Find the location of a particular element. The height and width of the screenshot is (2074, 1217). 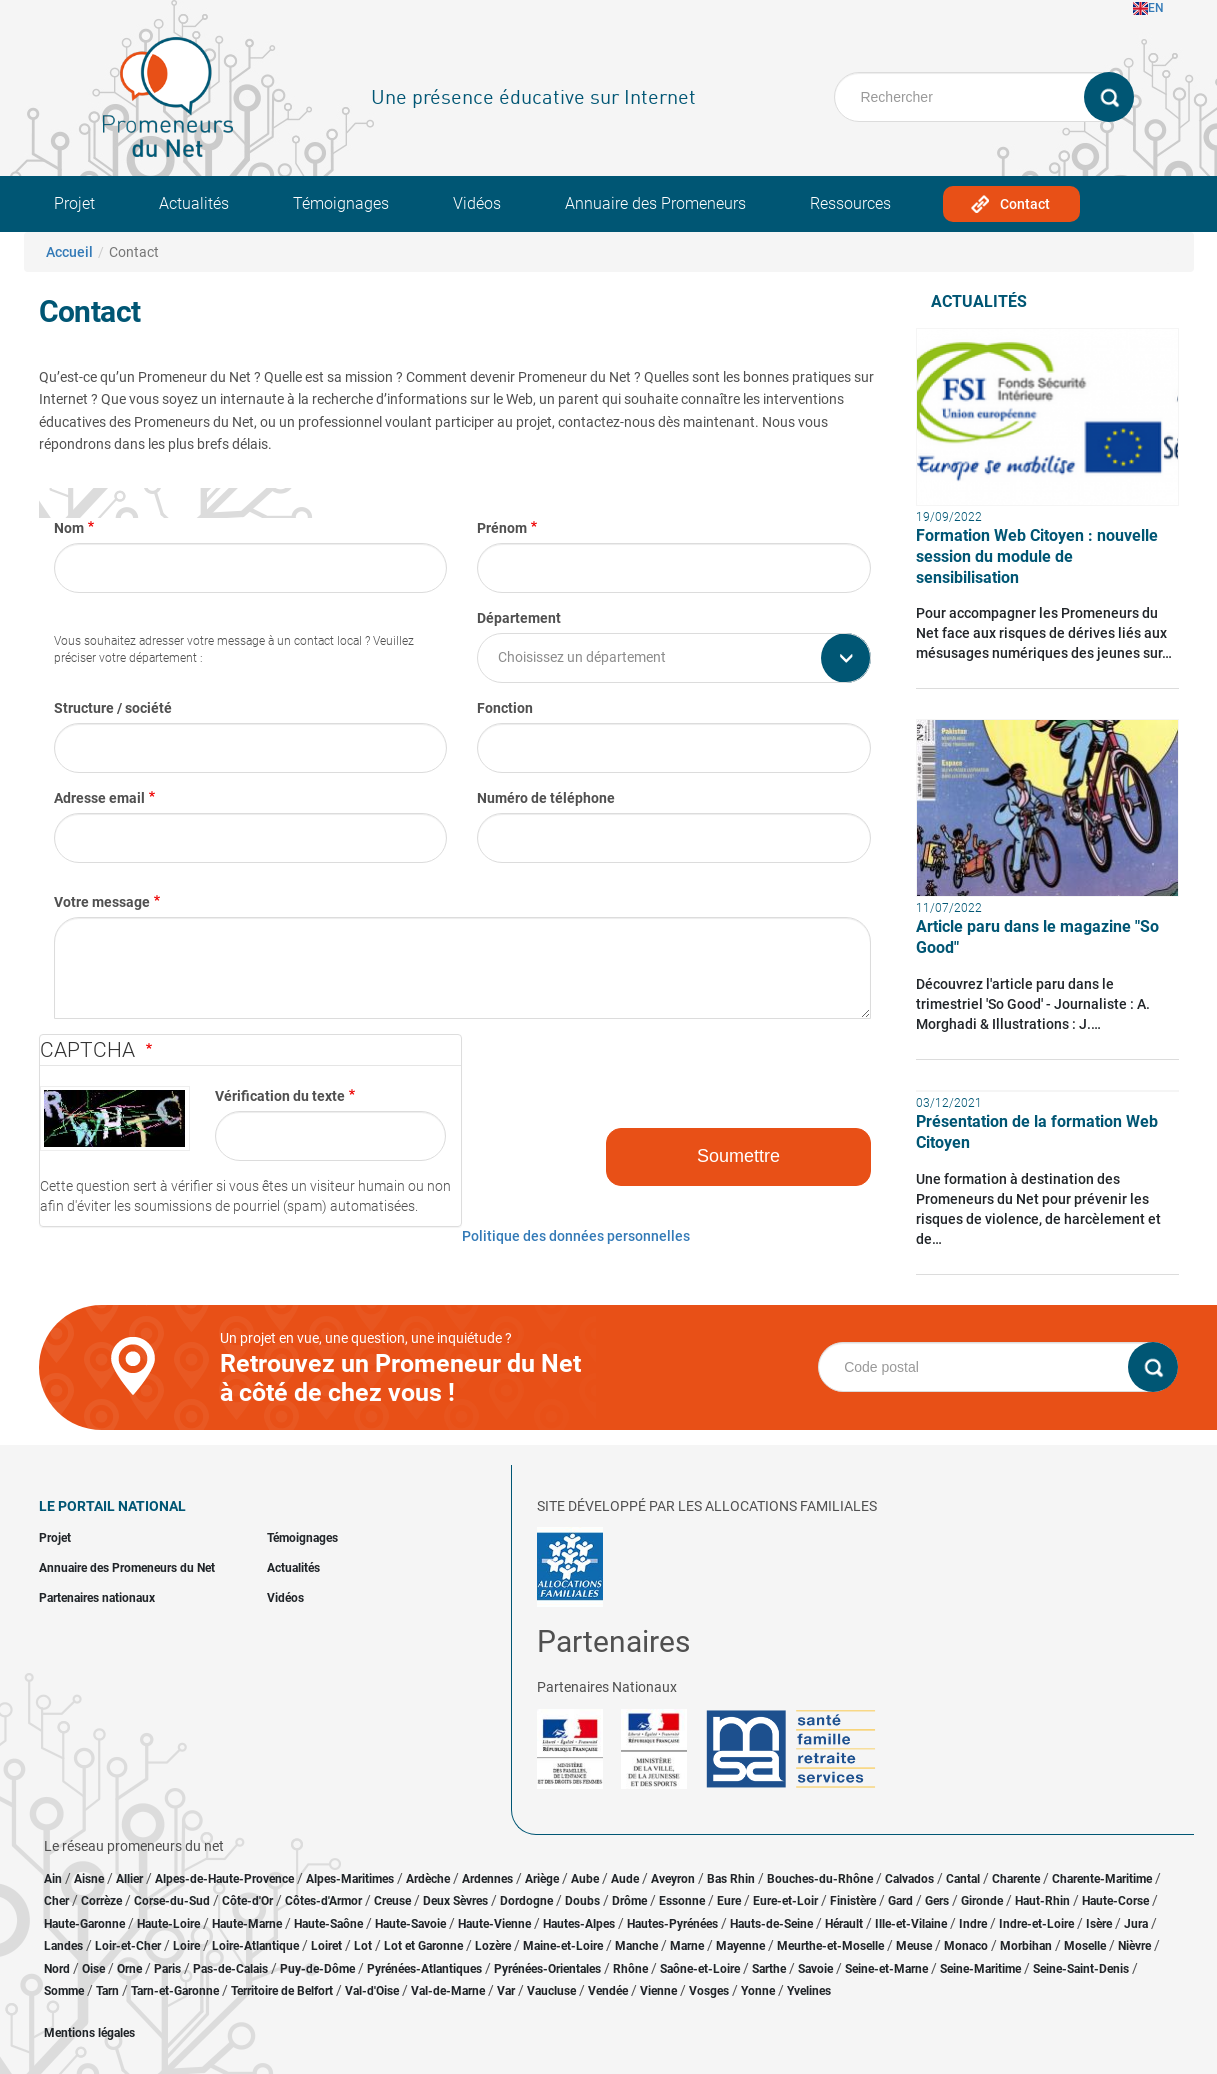

Sarthe is located at coordinates (769, 1969).